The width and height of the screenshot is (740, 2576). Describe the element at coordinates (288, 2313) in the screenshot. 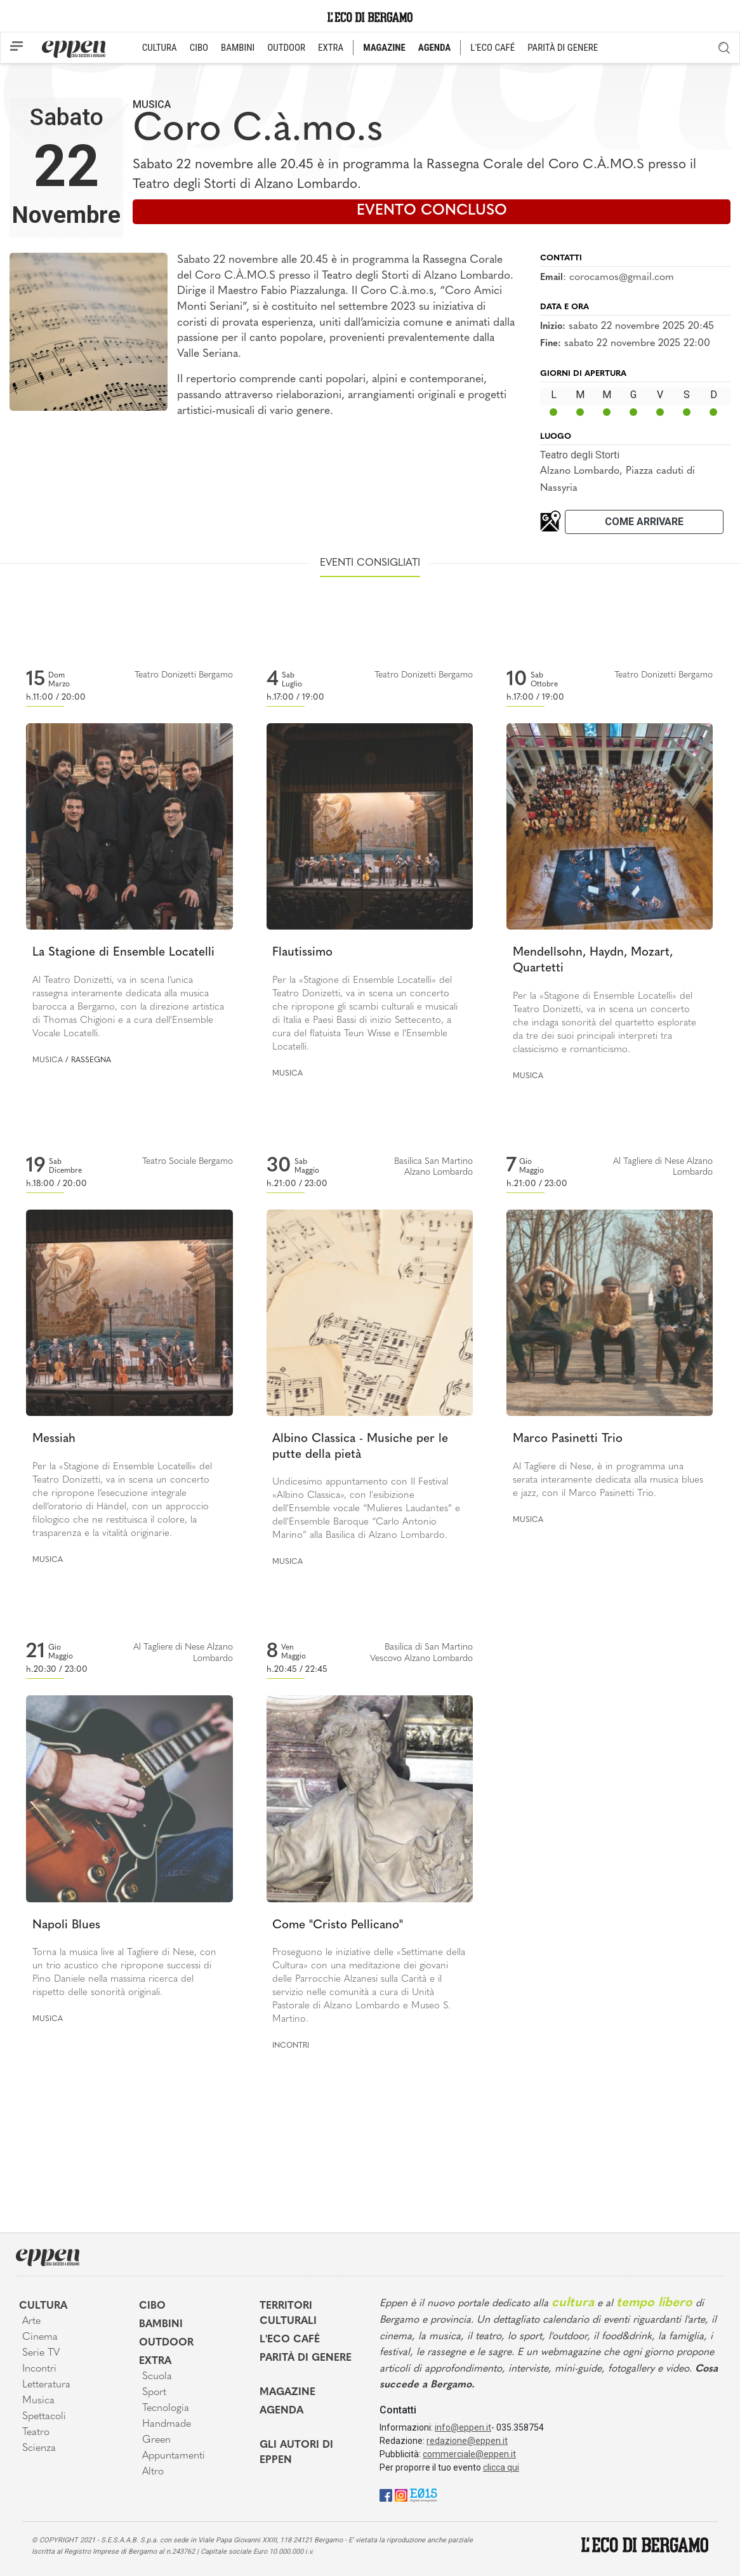

I see `Territori Culturali` at that location.